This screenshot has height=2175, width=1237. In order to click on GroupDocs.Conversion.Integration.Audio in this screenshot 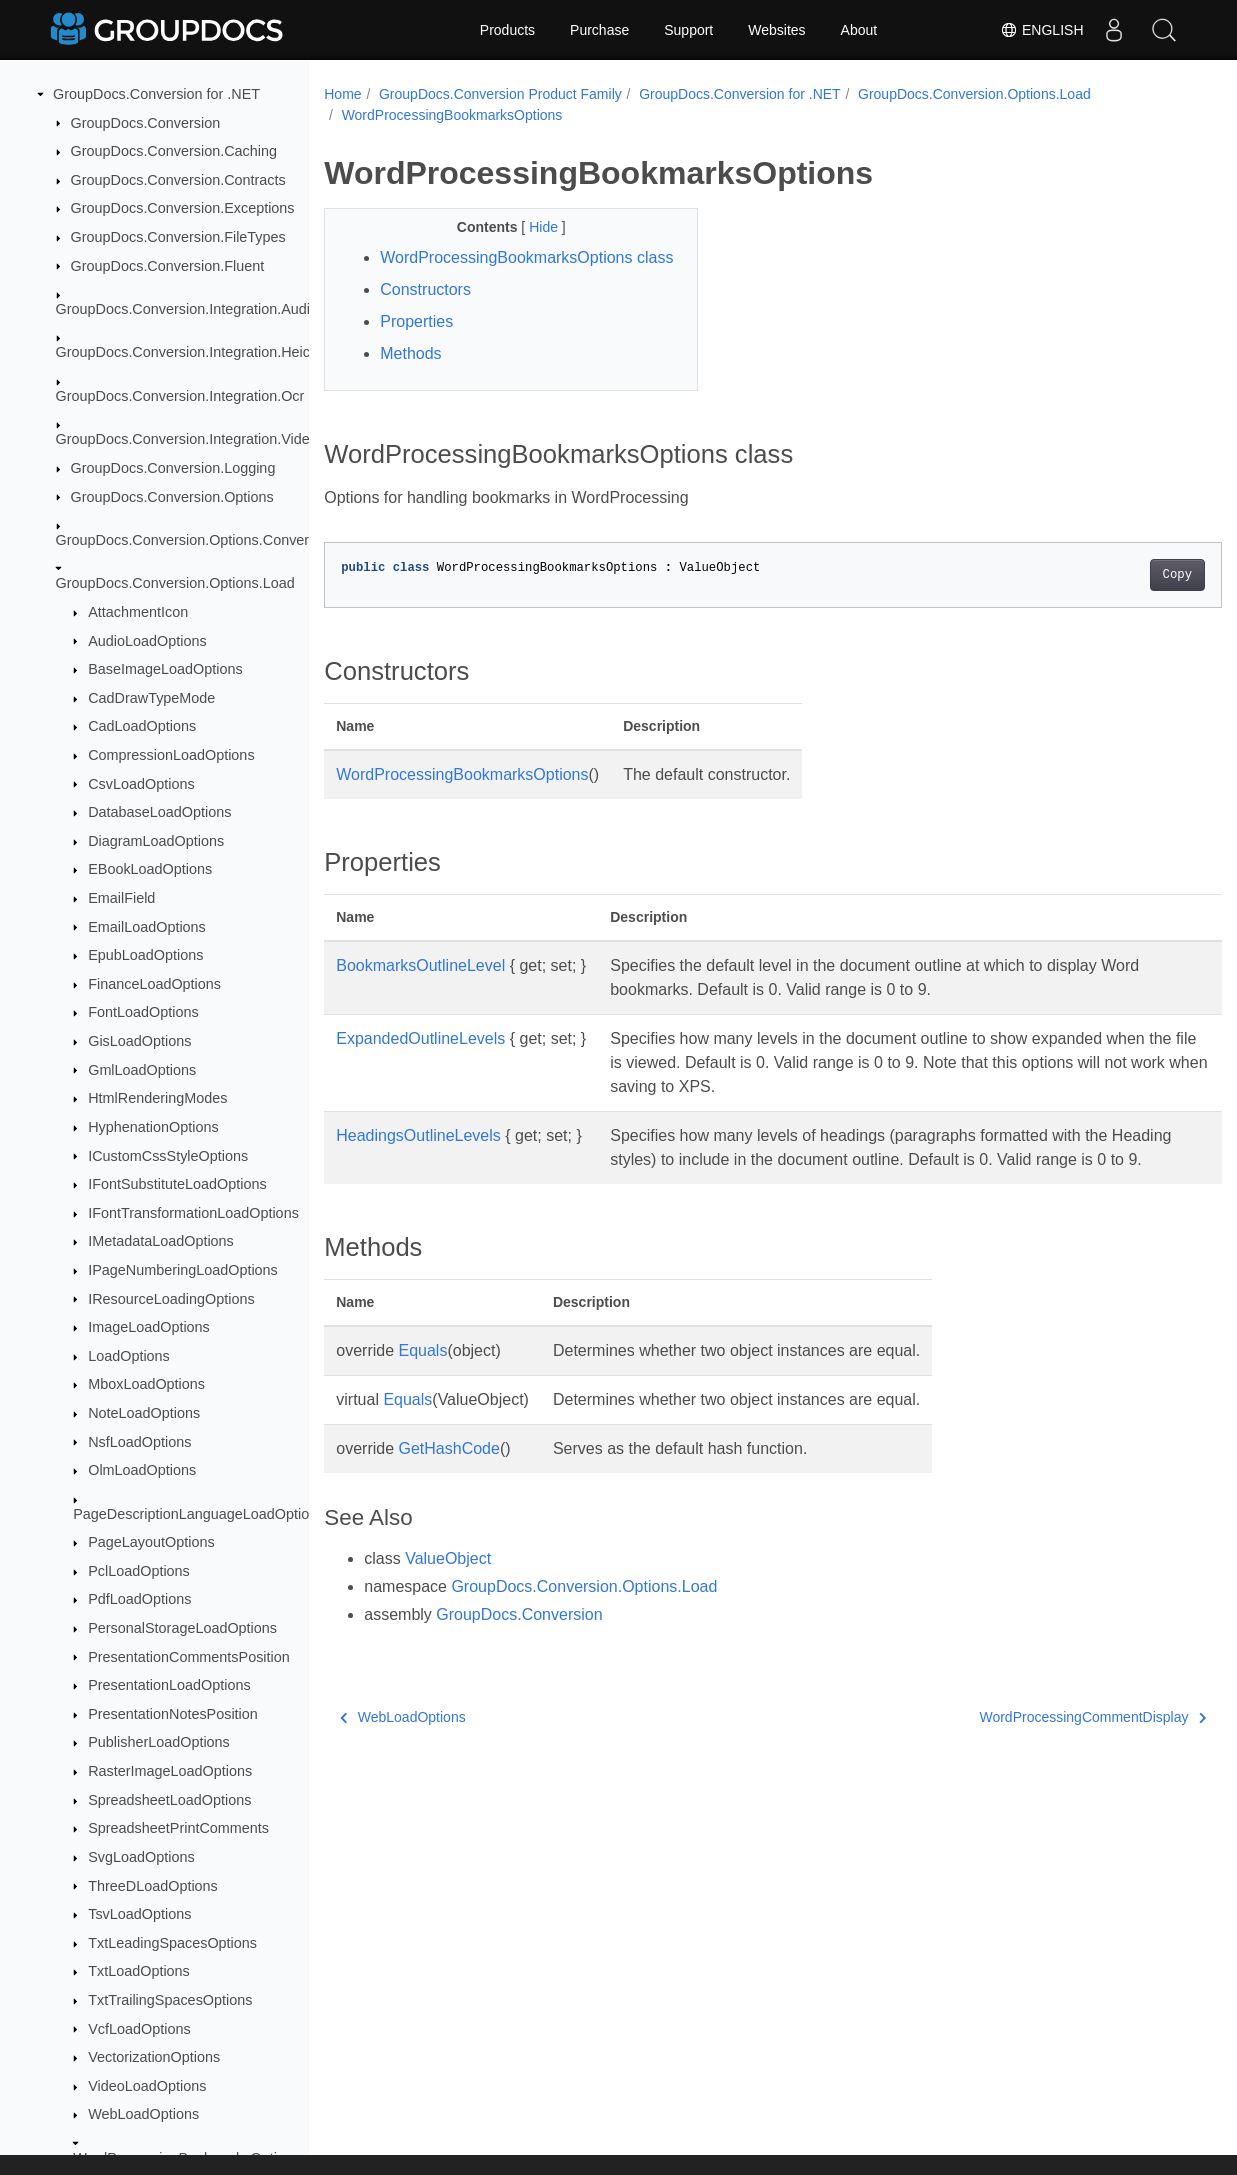, I will do `click(187, 309)`.